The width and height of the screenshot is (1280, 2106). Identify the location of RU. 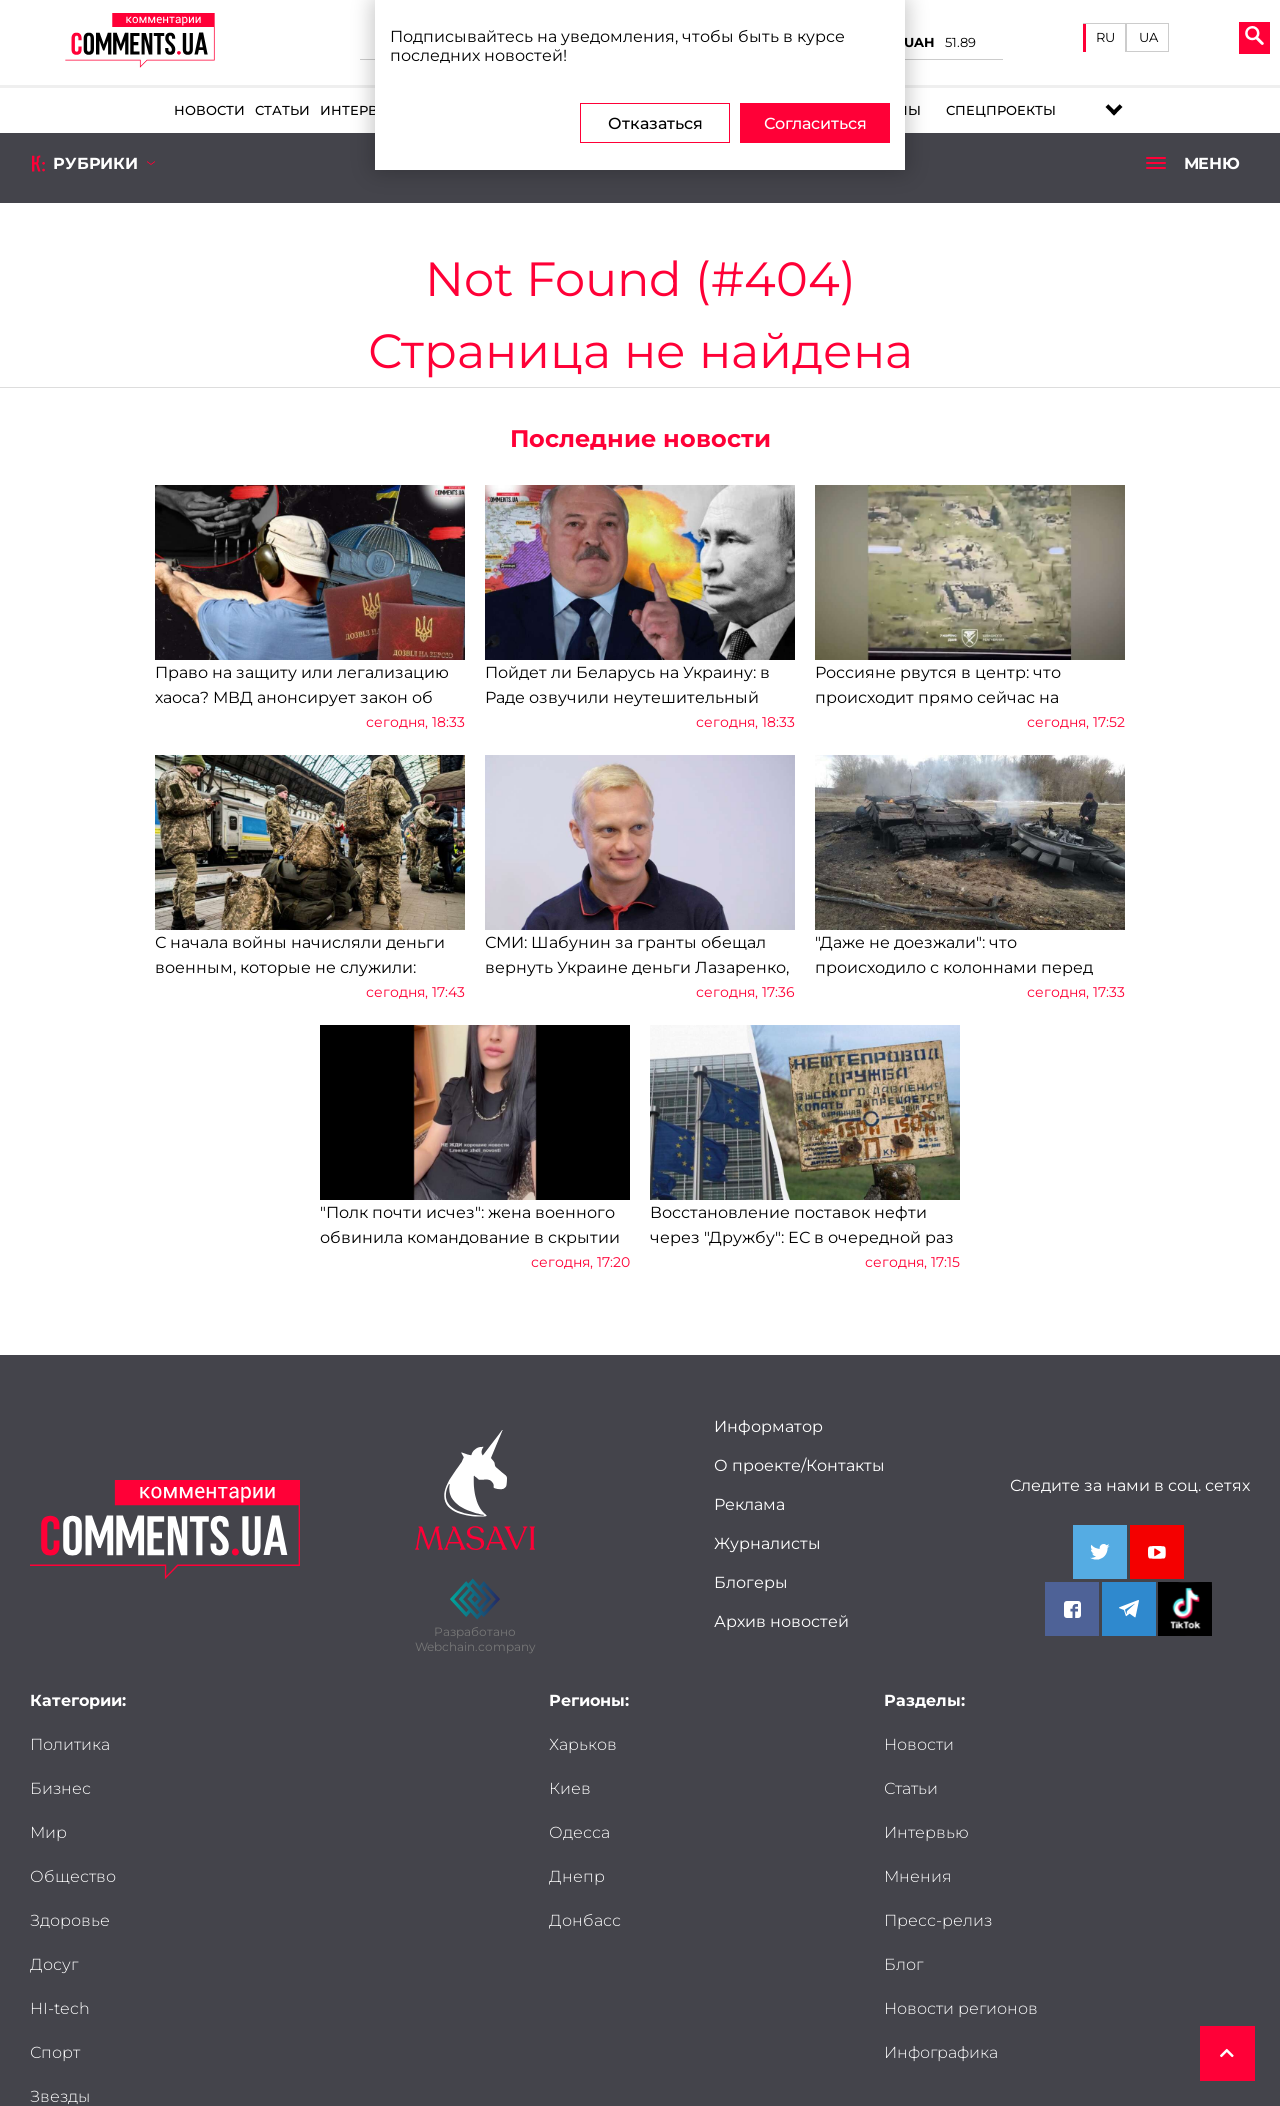
(1105, 37).